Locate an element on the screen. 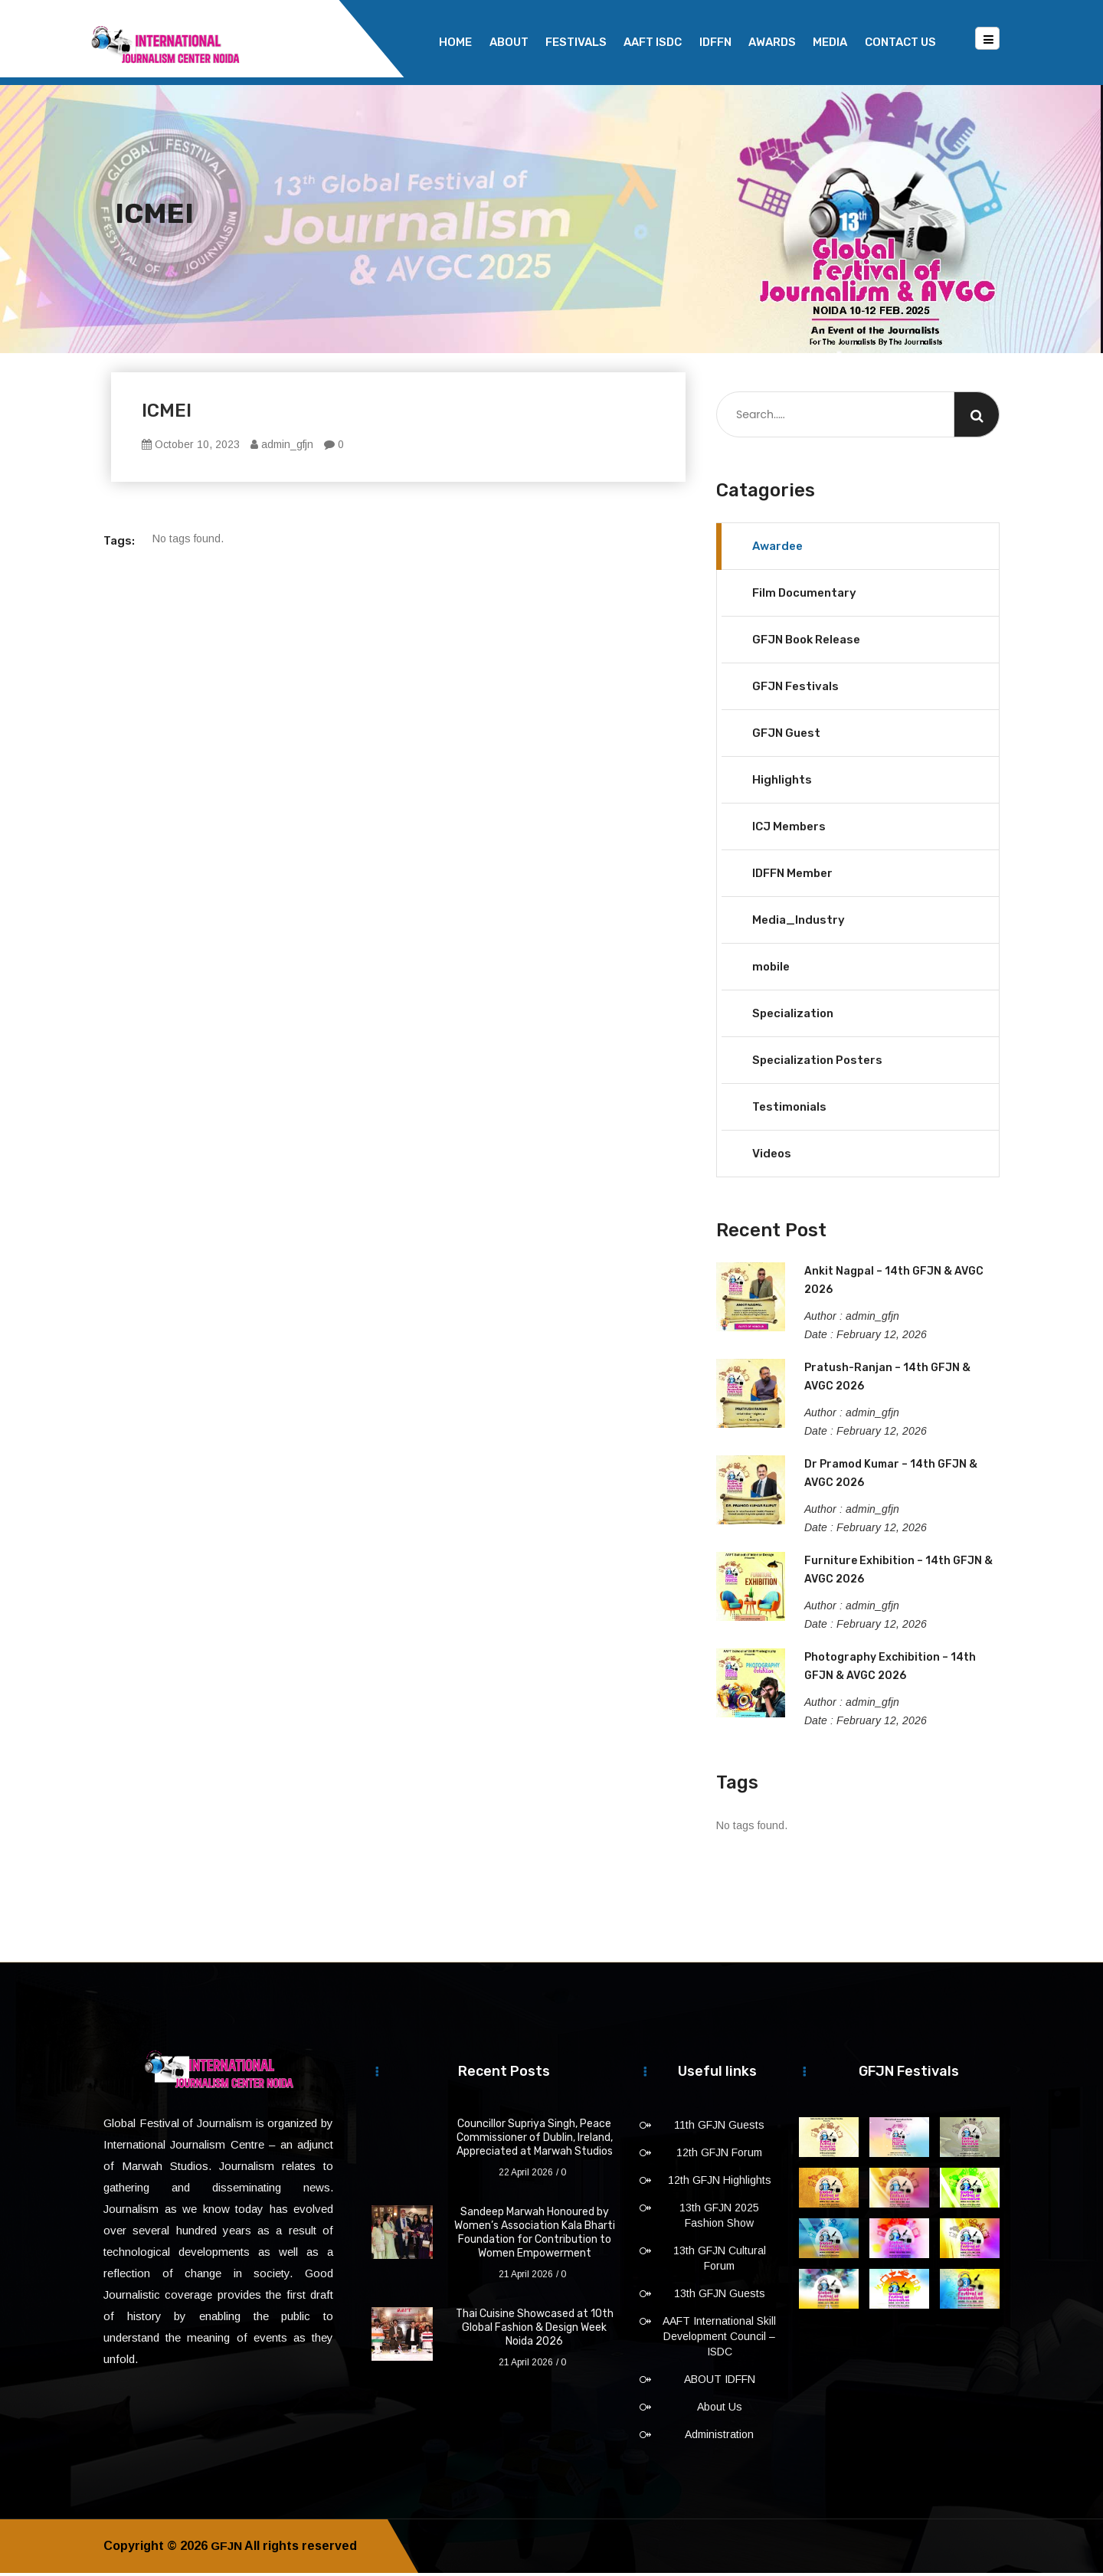  Administration is located at coordinates (719, 2437).